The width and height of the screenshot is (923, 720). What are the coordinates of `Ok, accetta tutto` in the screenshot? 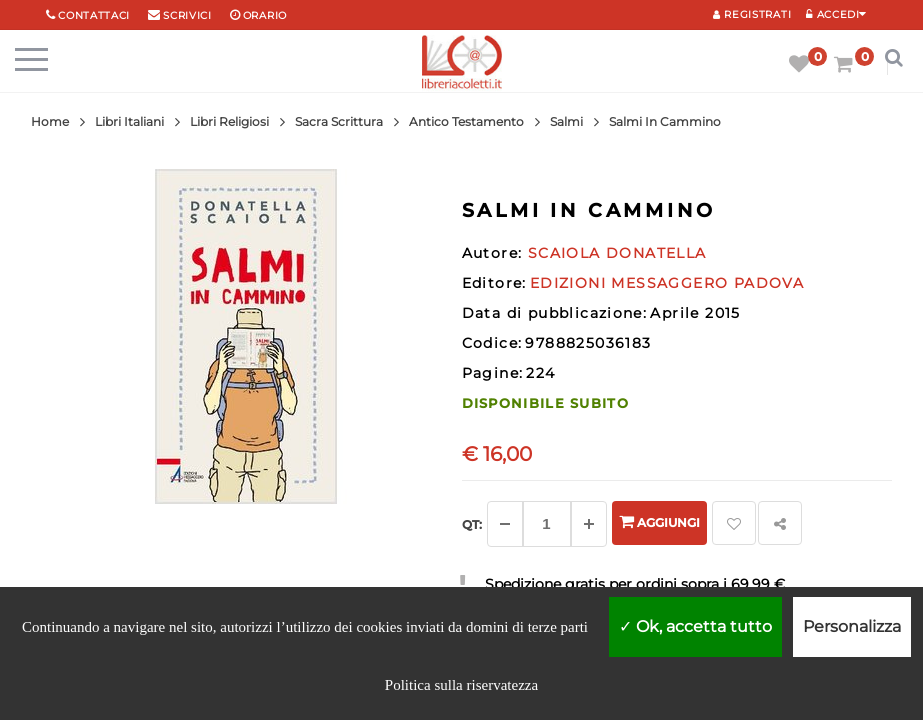 It's located at (695, 626).